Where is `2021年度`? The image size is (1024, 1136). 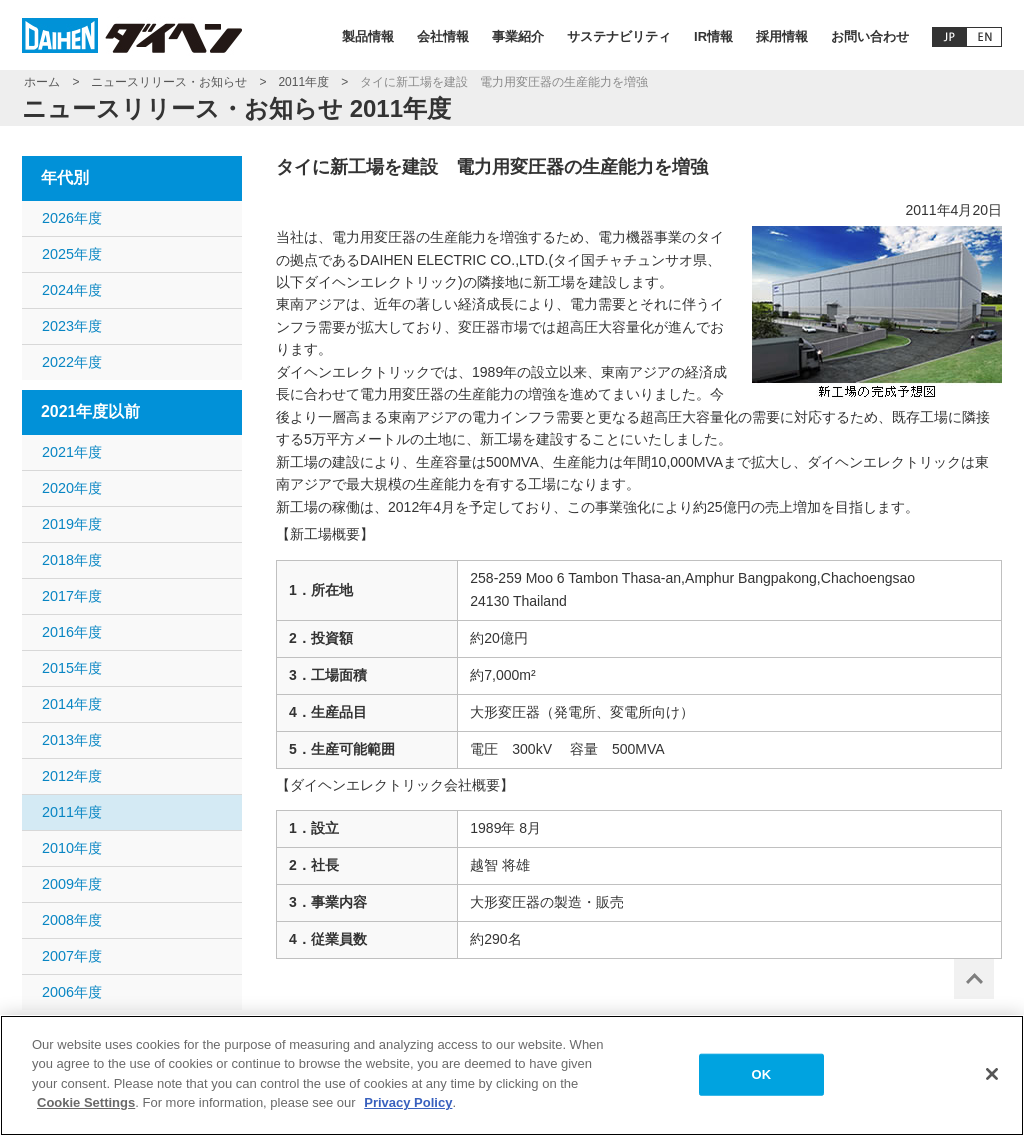 2021年度 is located at coordinates (72, 452).